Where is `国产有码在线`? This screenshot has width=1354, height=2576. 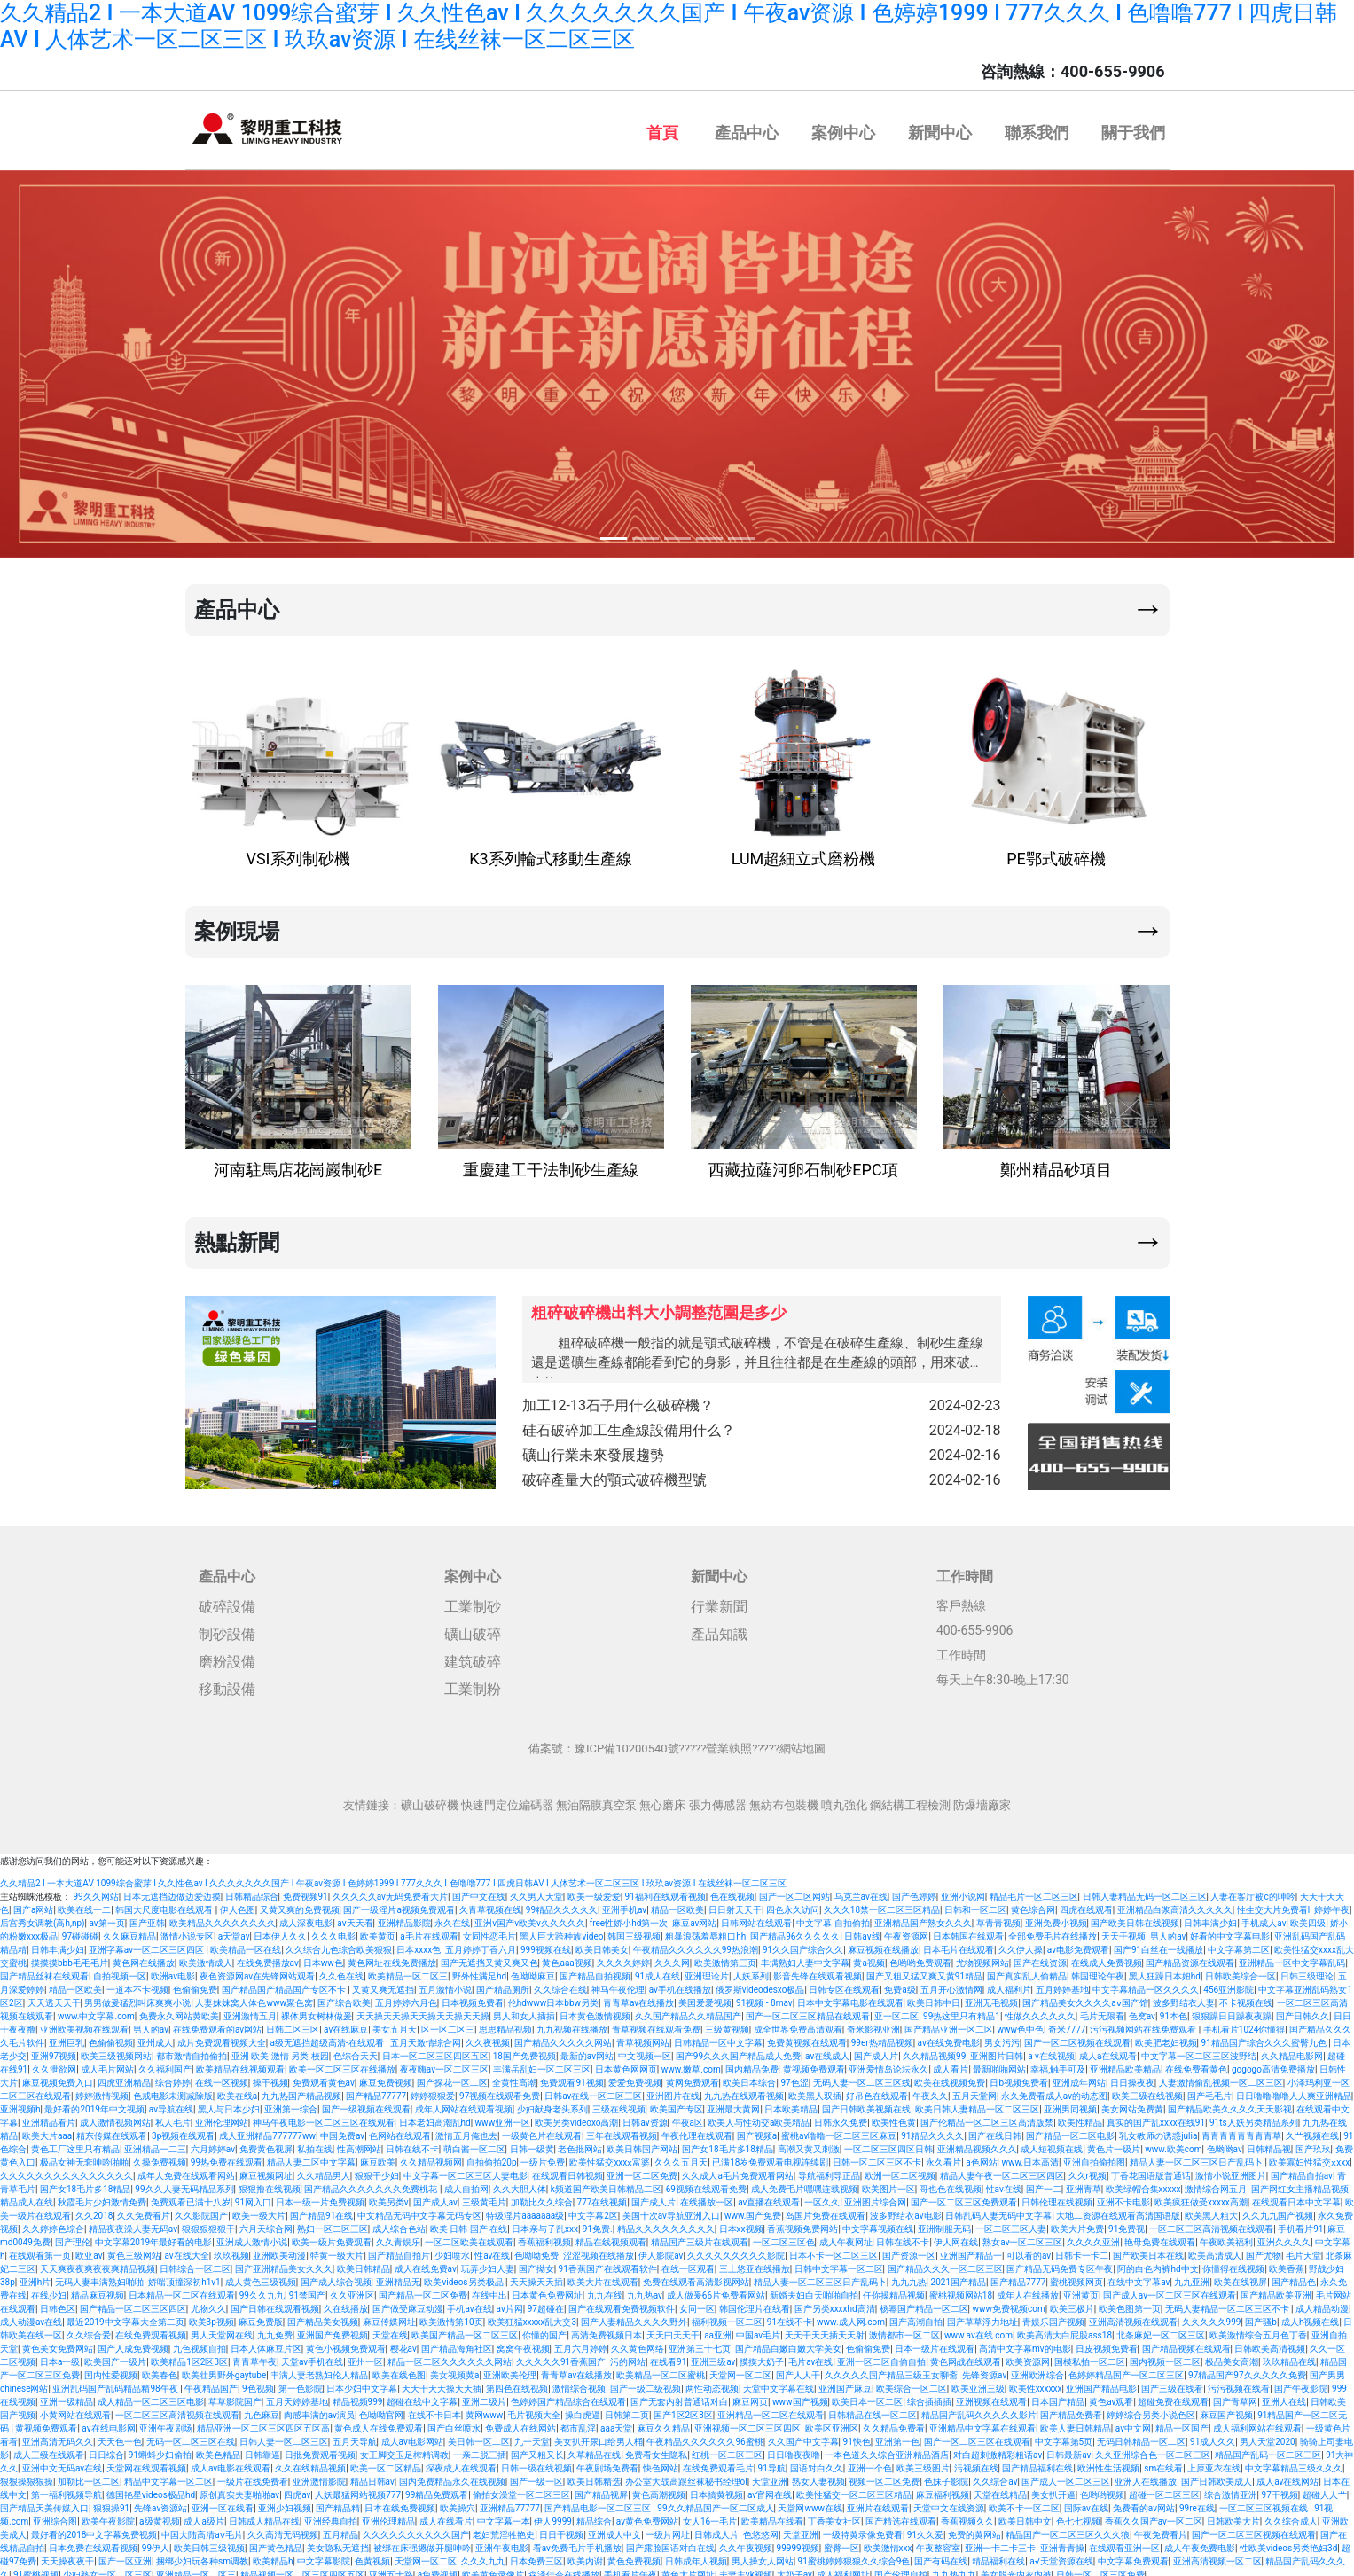
国产有码在线 is located at coordinates (940, 2556).